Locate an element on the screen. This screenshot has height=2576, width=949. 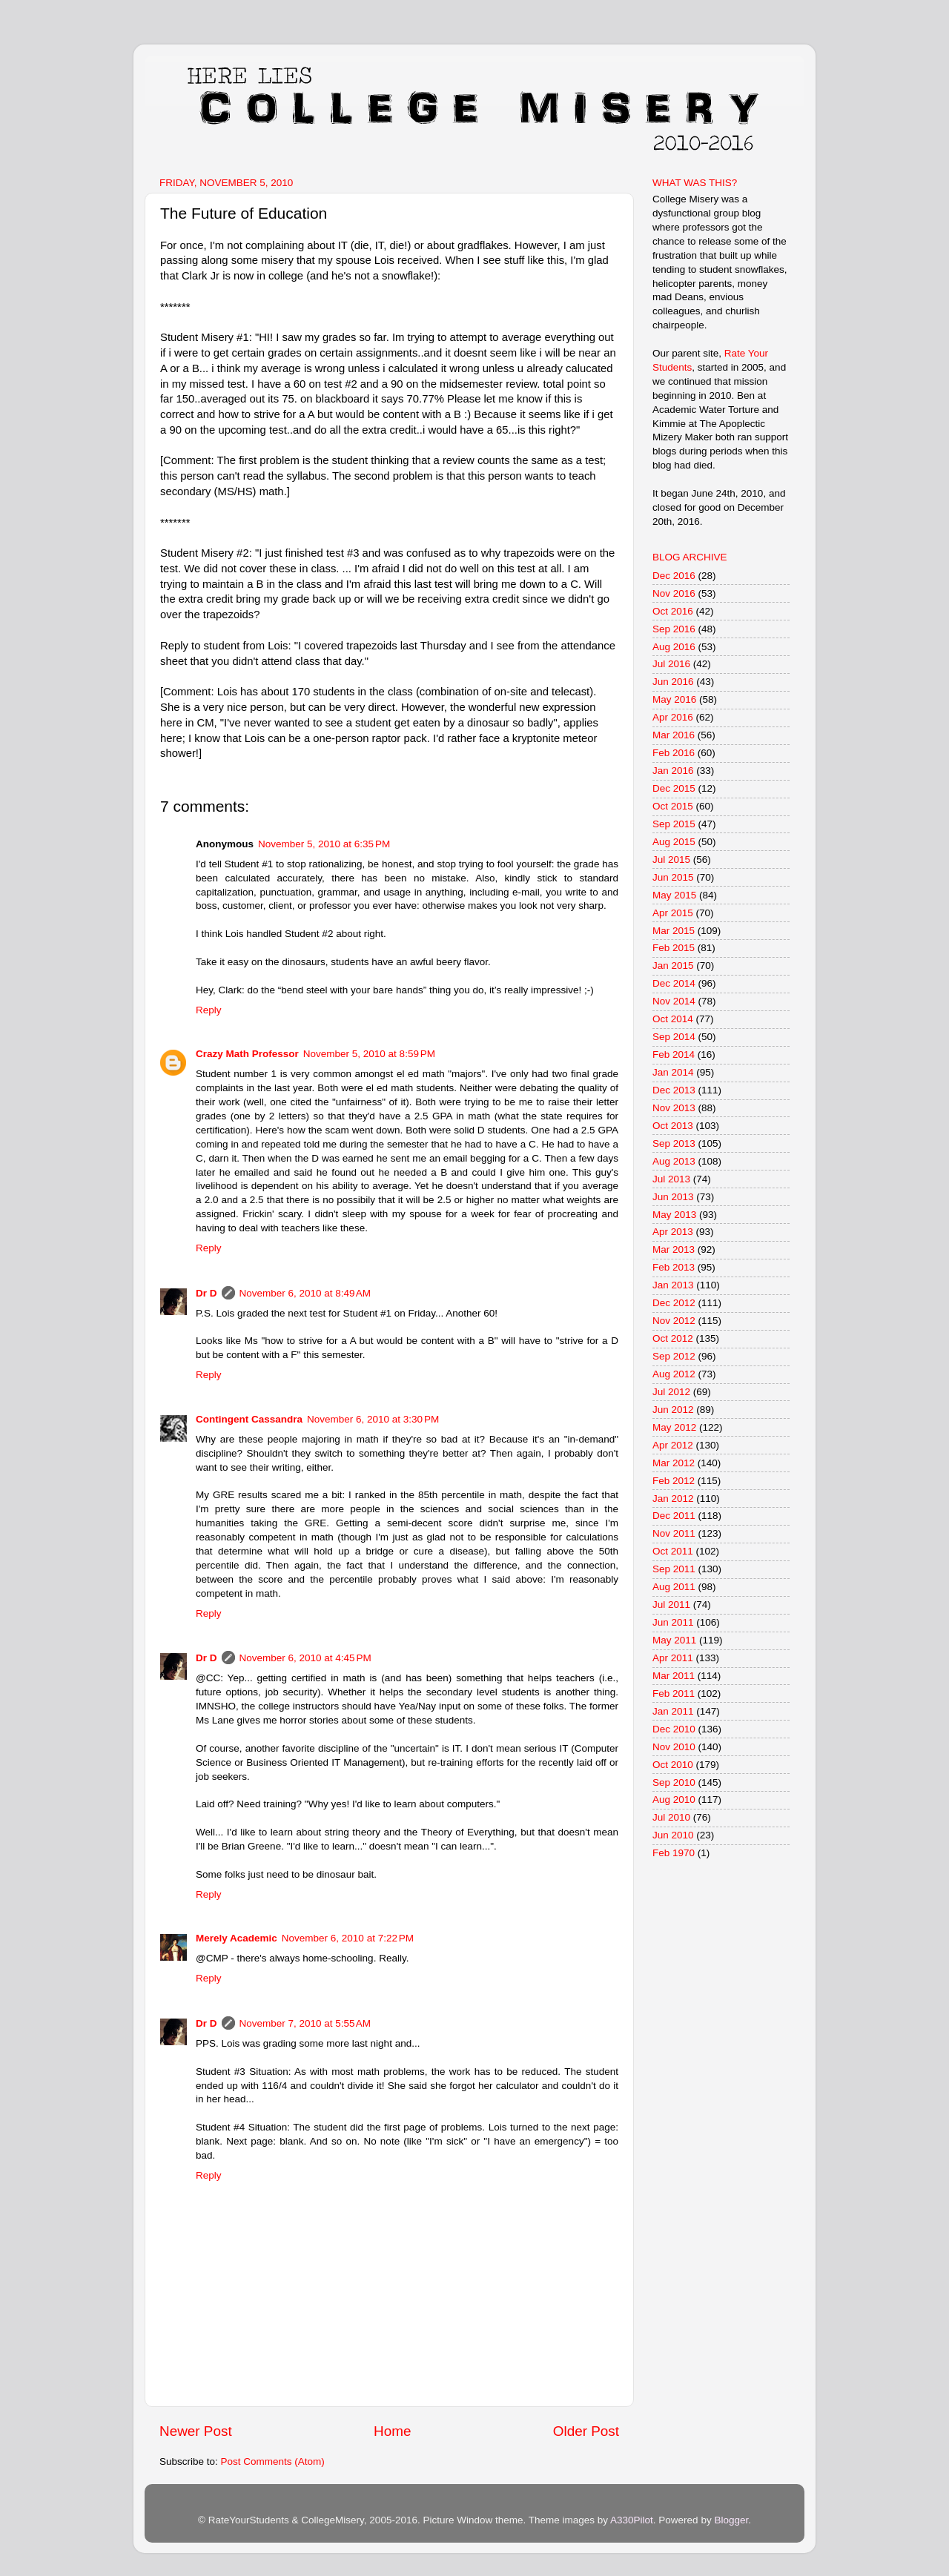
Aug 2013 is located at coordinates (673, 1161).